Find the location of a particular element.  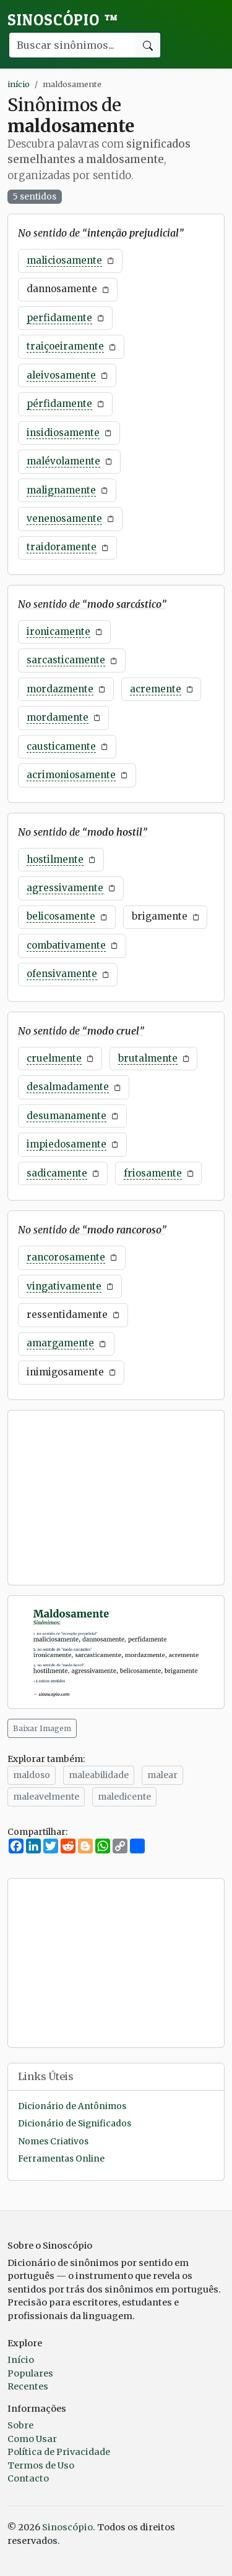

[Advertisement] is located at coordinates (116, 1497).